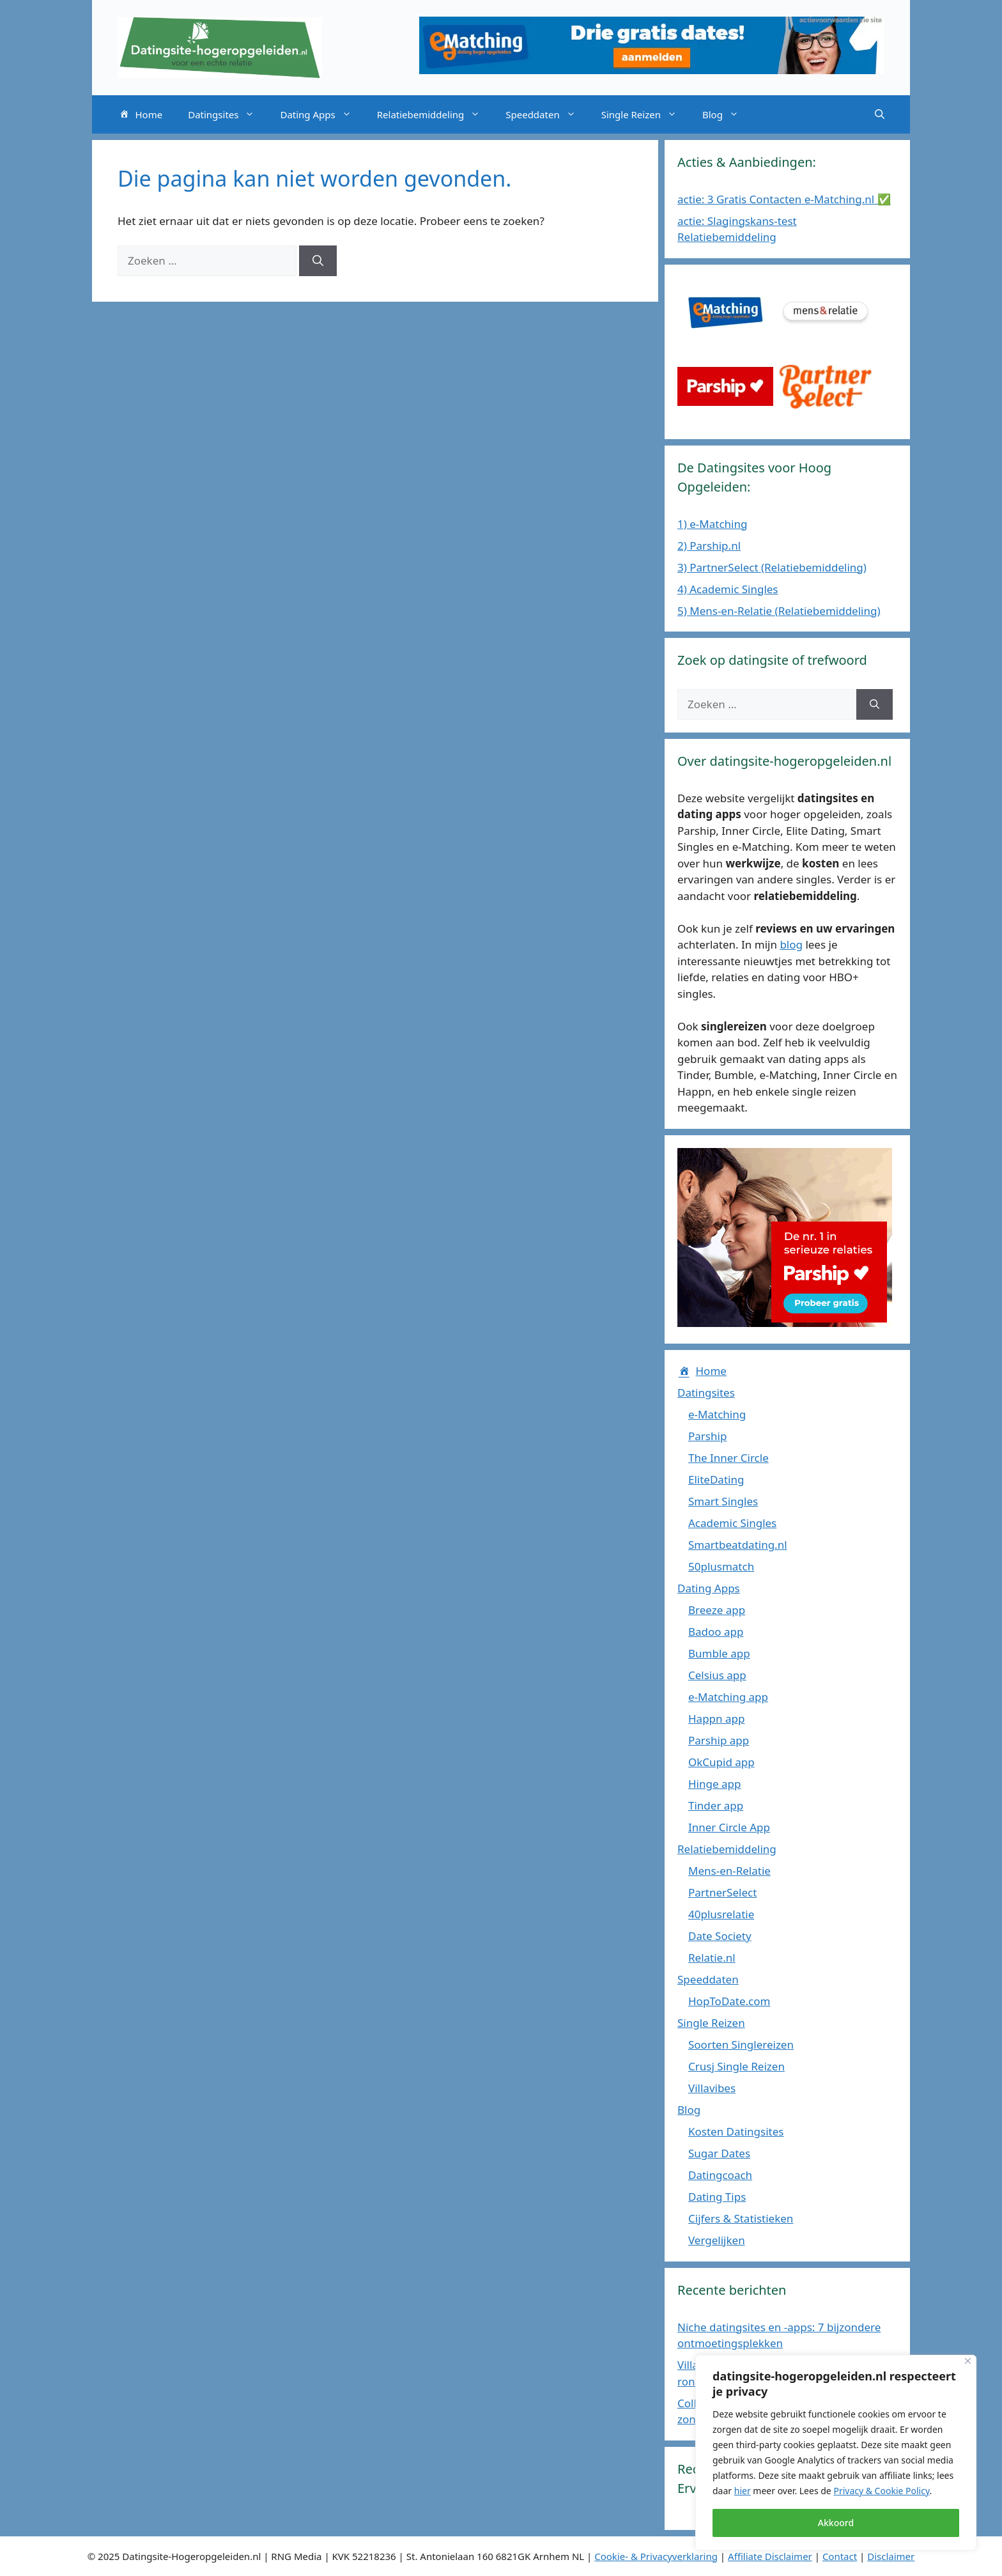 This screenshot has height=2576, width=1002. What do you see at coordinates (716, 1479) in the screenshot?
I see `EliteDating` at bounding box center [716, 1479].